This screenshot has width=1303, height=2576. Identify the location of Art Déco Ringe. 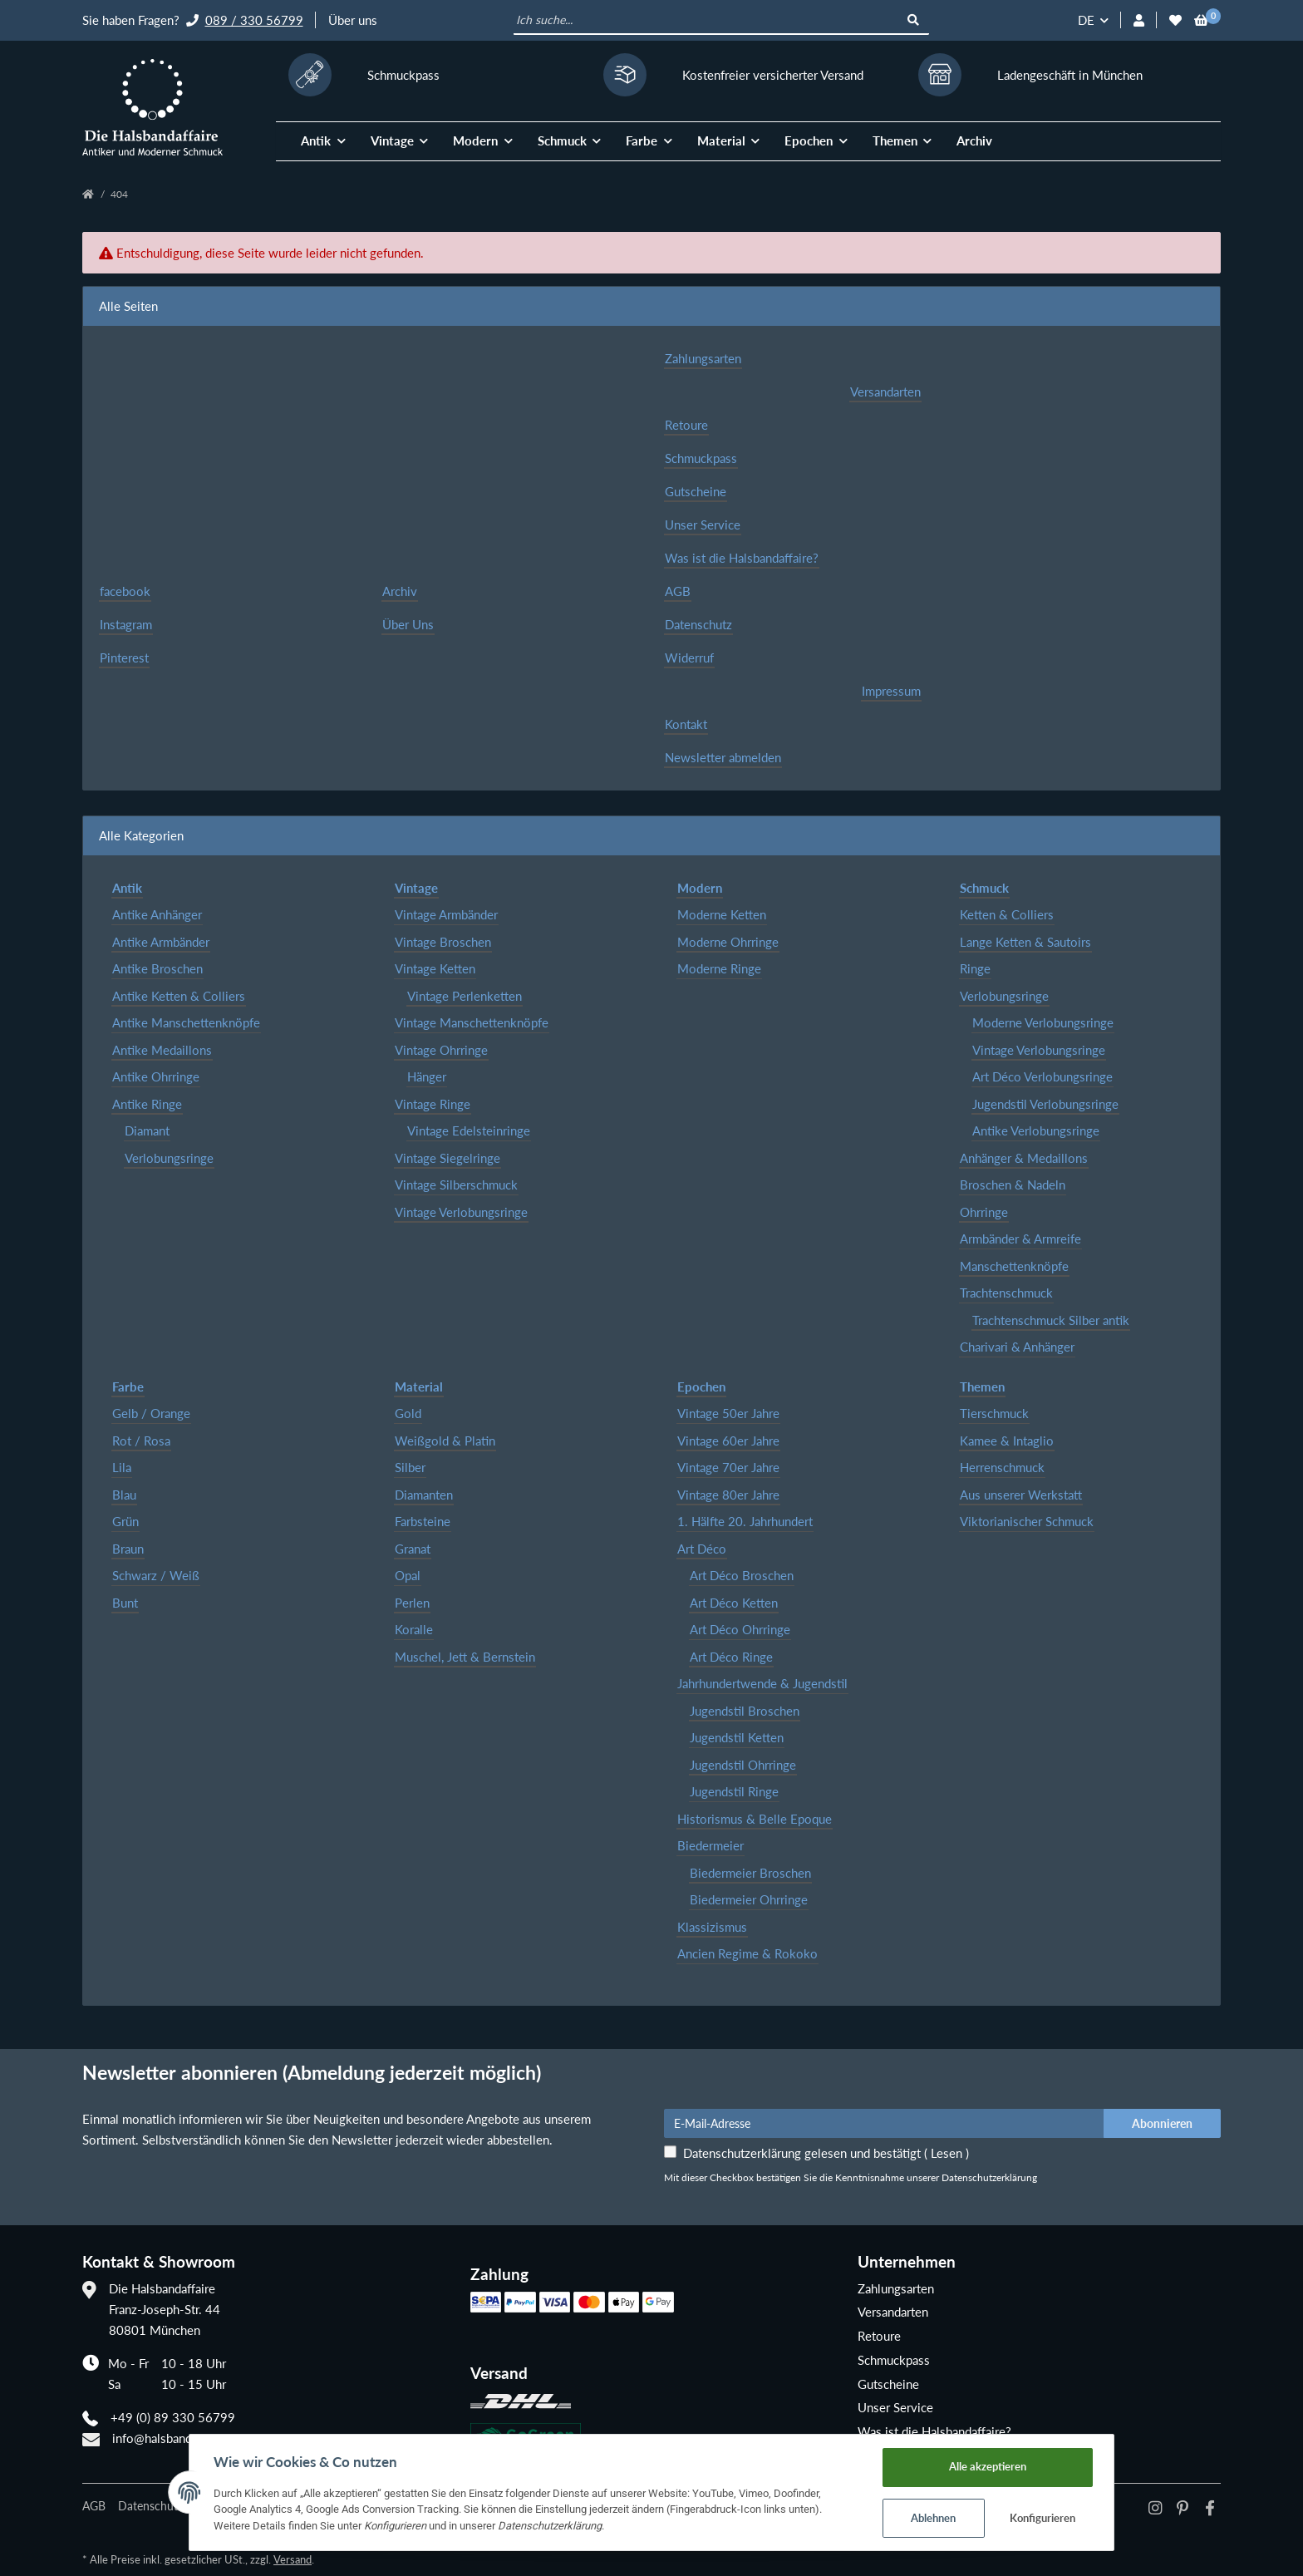
(731, 1656).